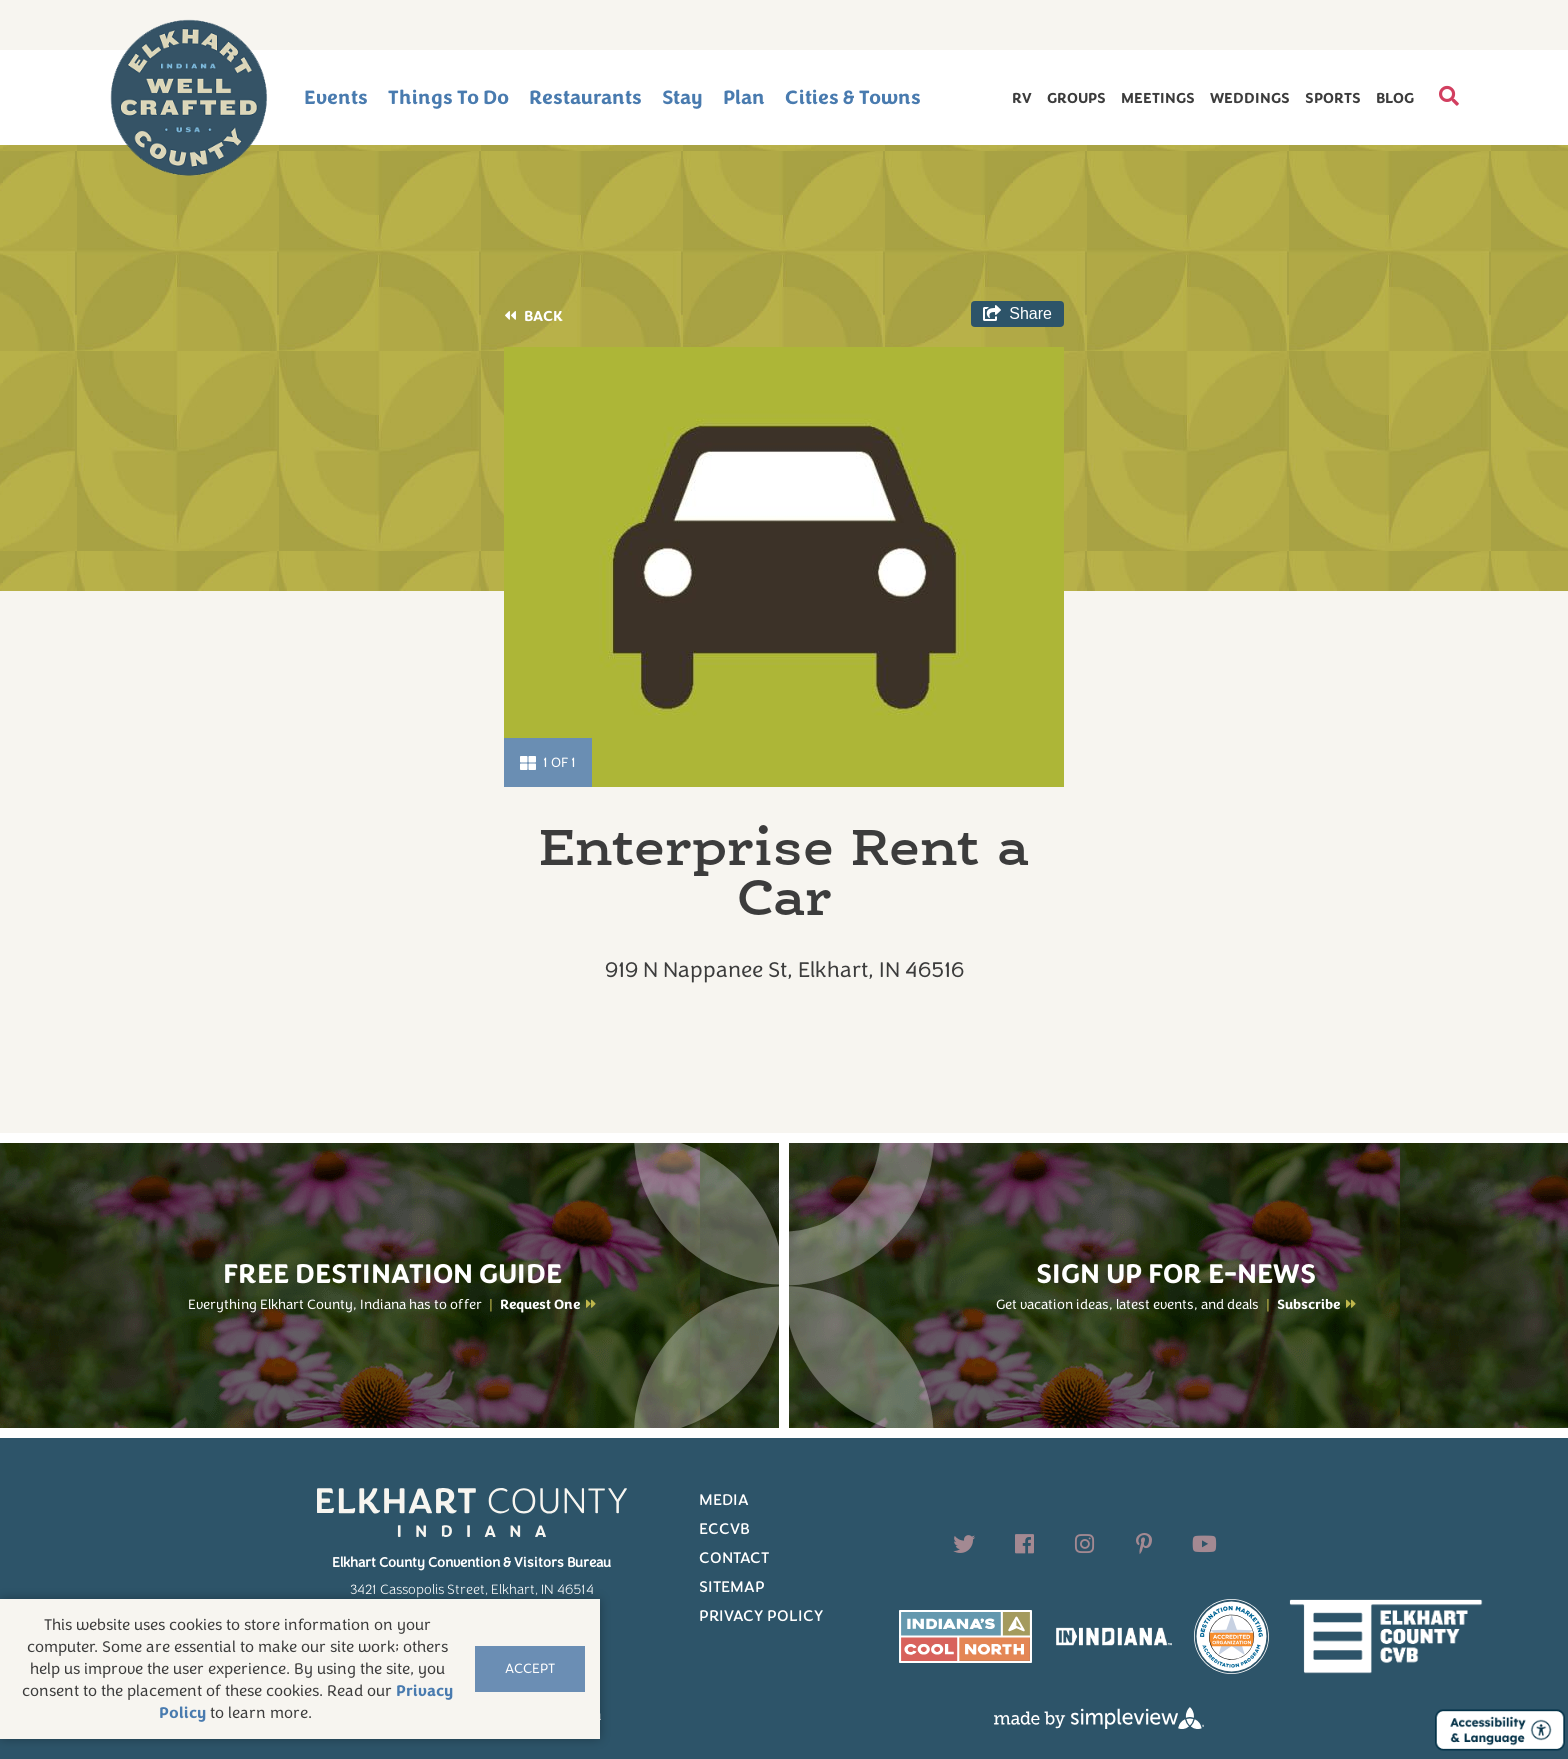 Image resolution: width=1568 pixels, height=1759 pixels. I want to click on Events, so click(336, 97).